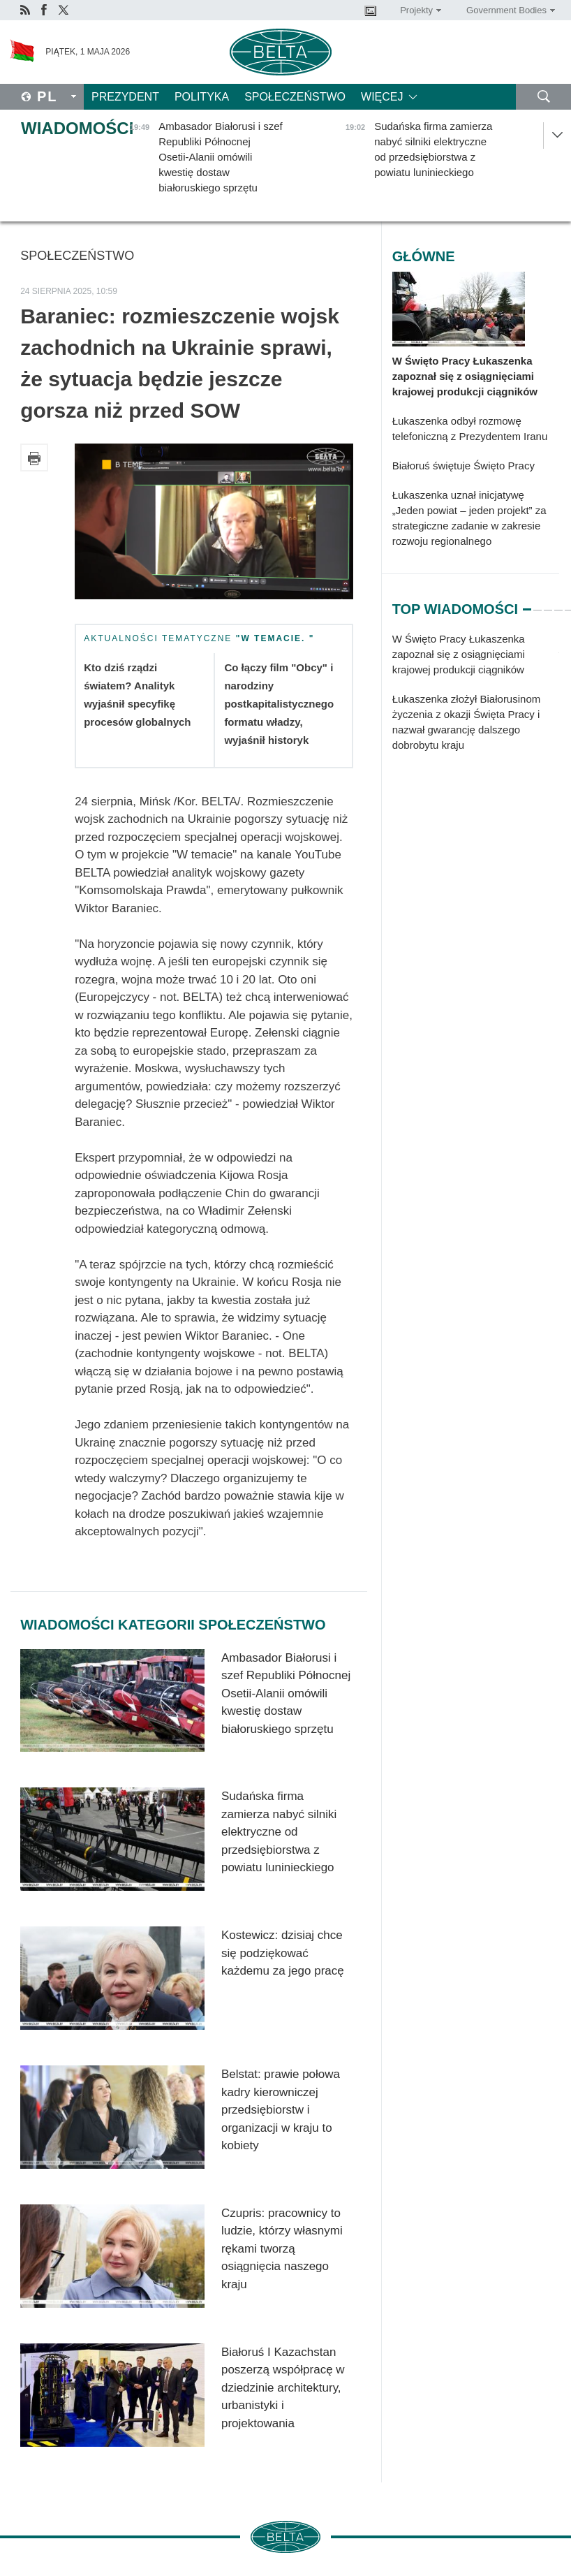 The image size is (571, 2576). What do you see at coordinates (275, 638) in the screenshot?
I see `"W temacie. "` at bounding box center [275, 638].